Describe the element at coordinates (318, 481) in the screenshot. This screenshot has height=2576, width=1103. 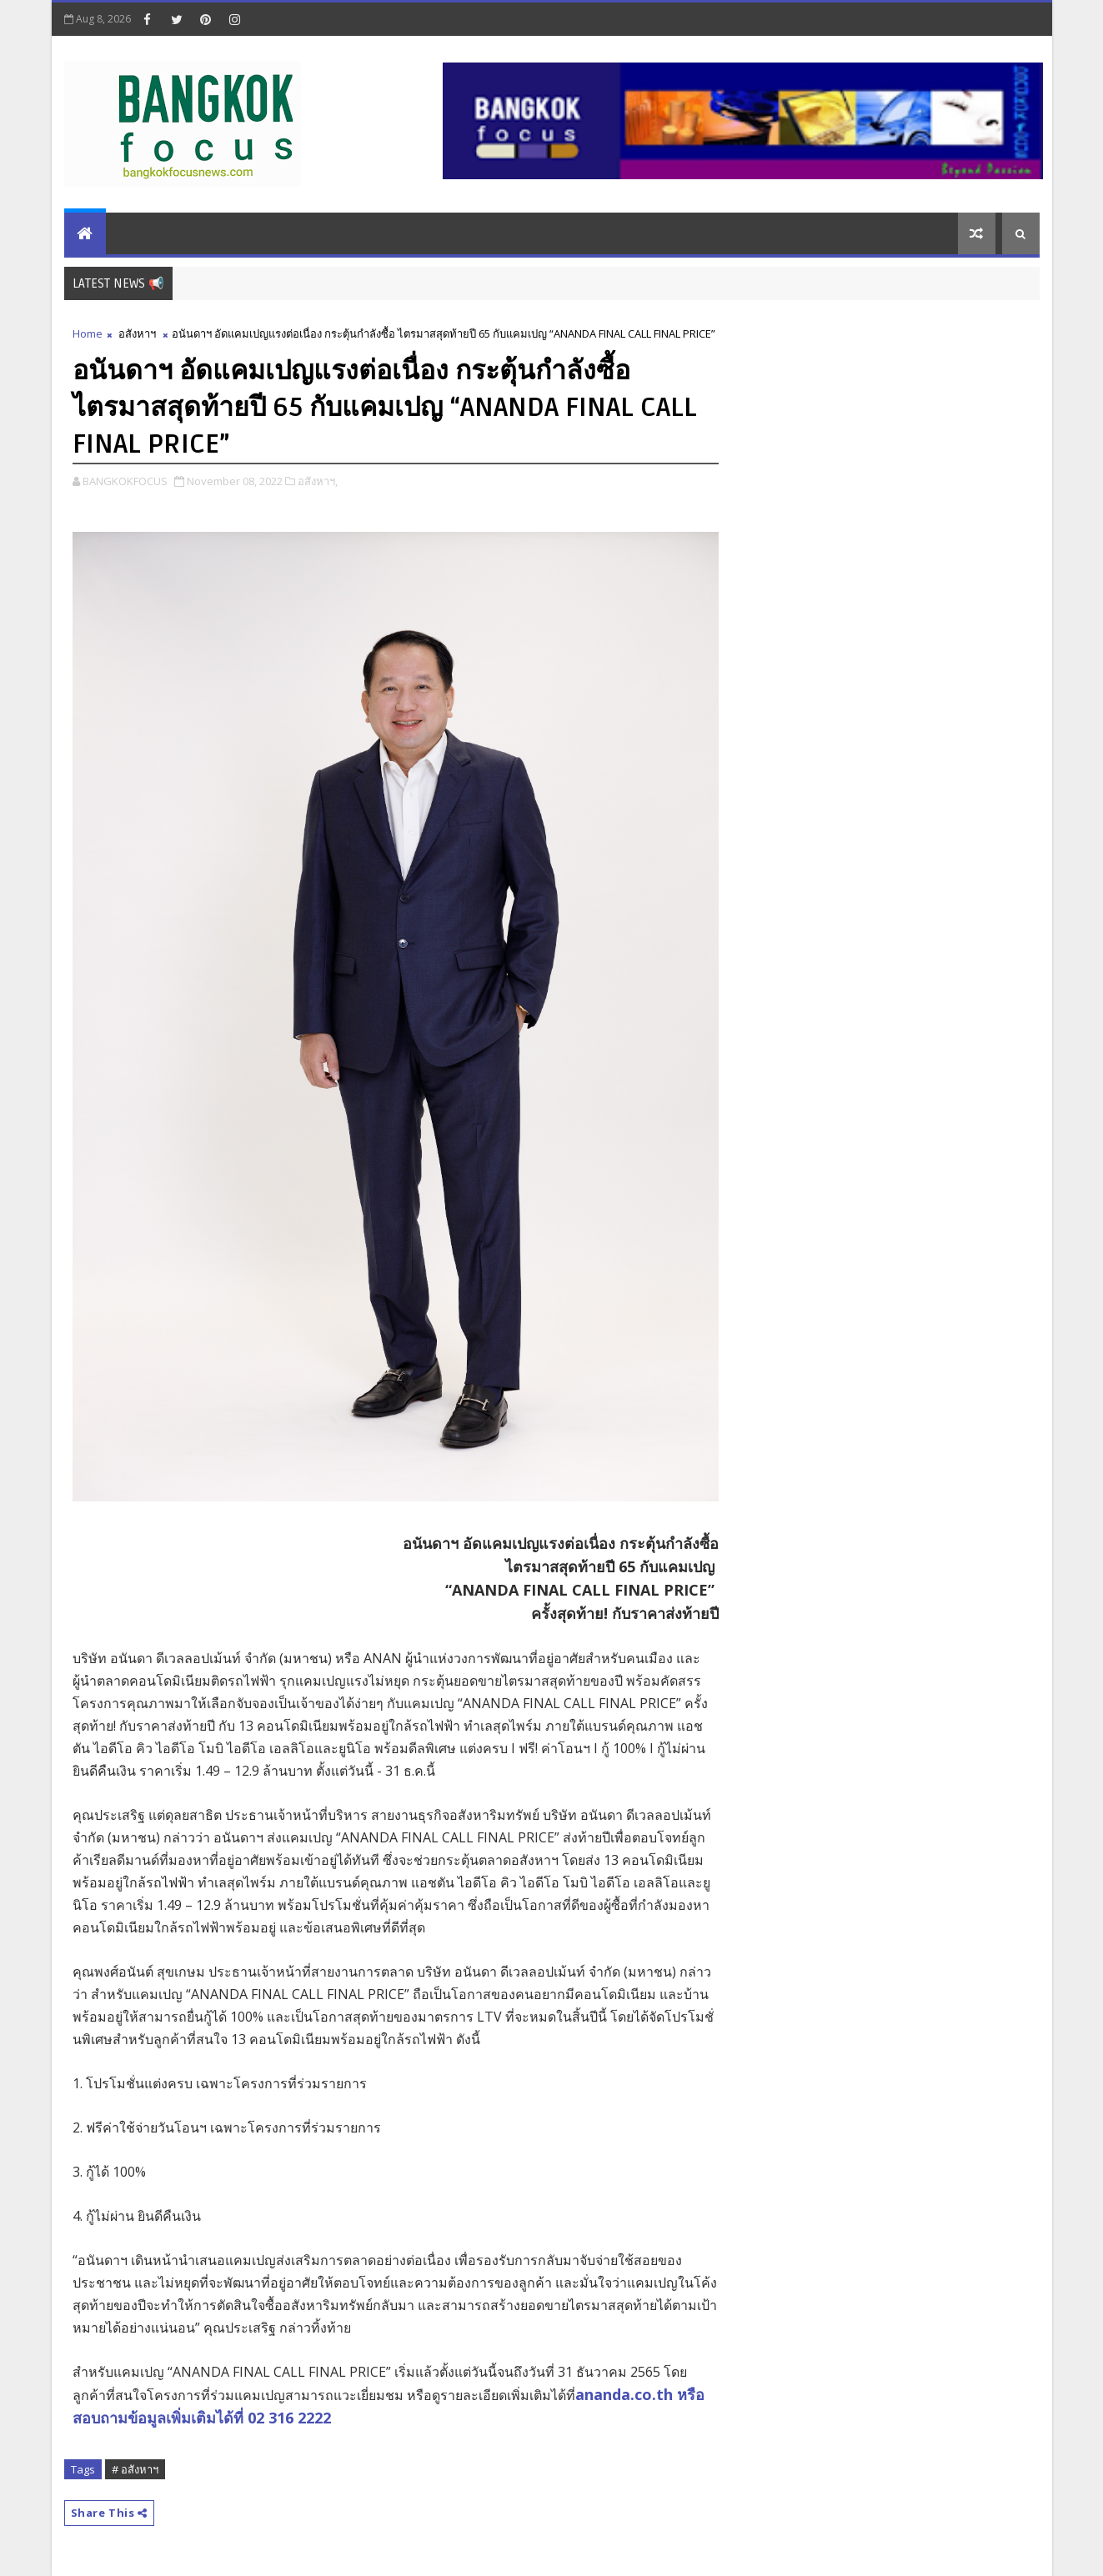
I see `อสังหาฯ,` at that location.